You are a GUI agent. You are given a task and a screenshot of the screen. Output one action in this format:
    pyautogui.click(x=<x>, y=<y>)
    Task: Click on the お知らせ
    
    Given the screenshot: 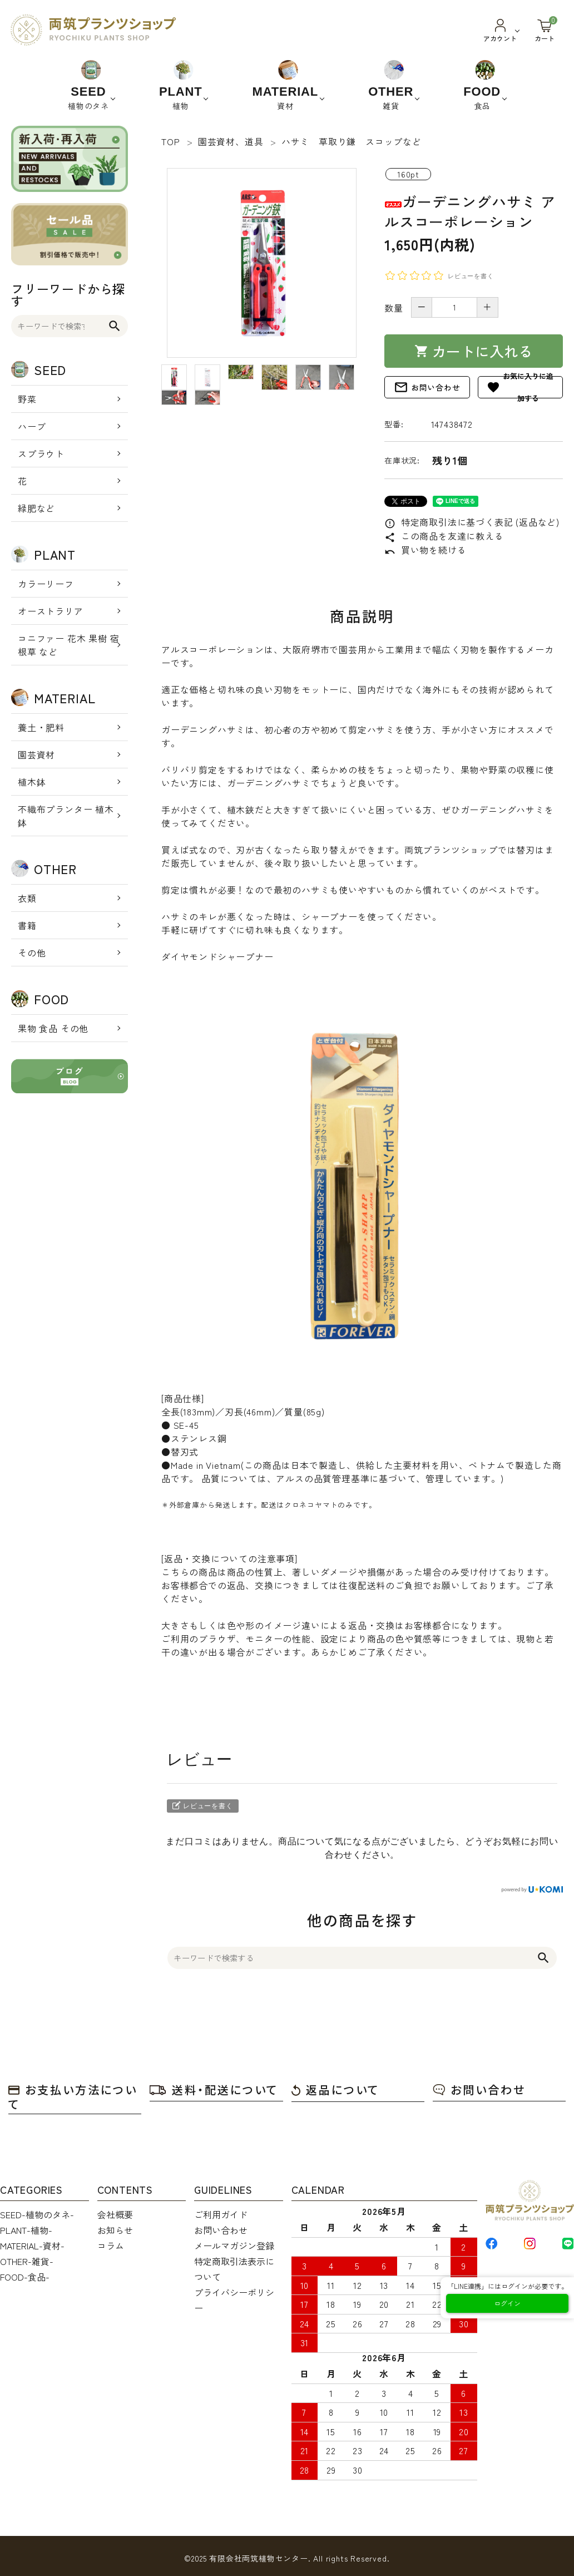 What is the action you would take?
    pyautogui.click(x=115, y=2230)
    